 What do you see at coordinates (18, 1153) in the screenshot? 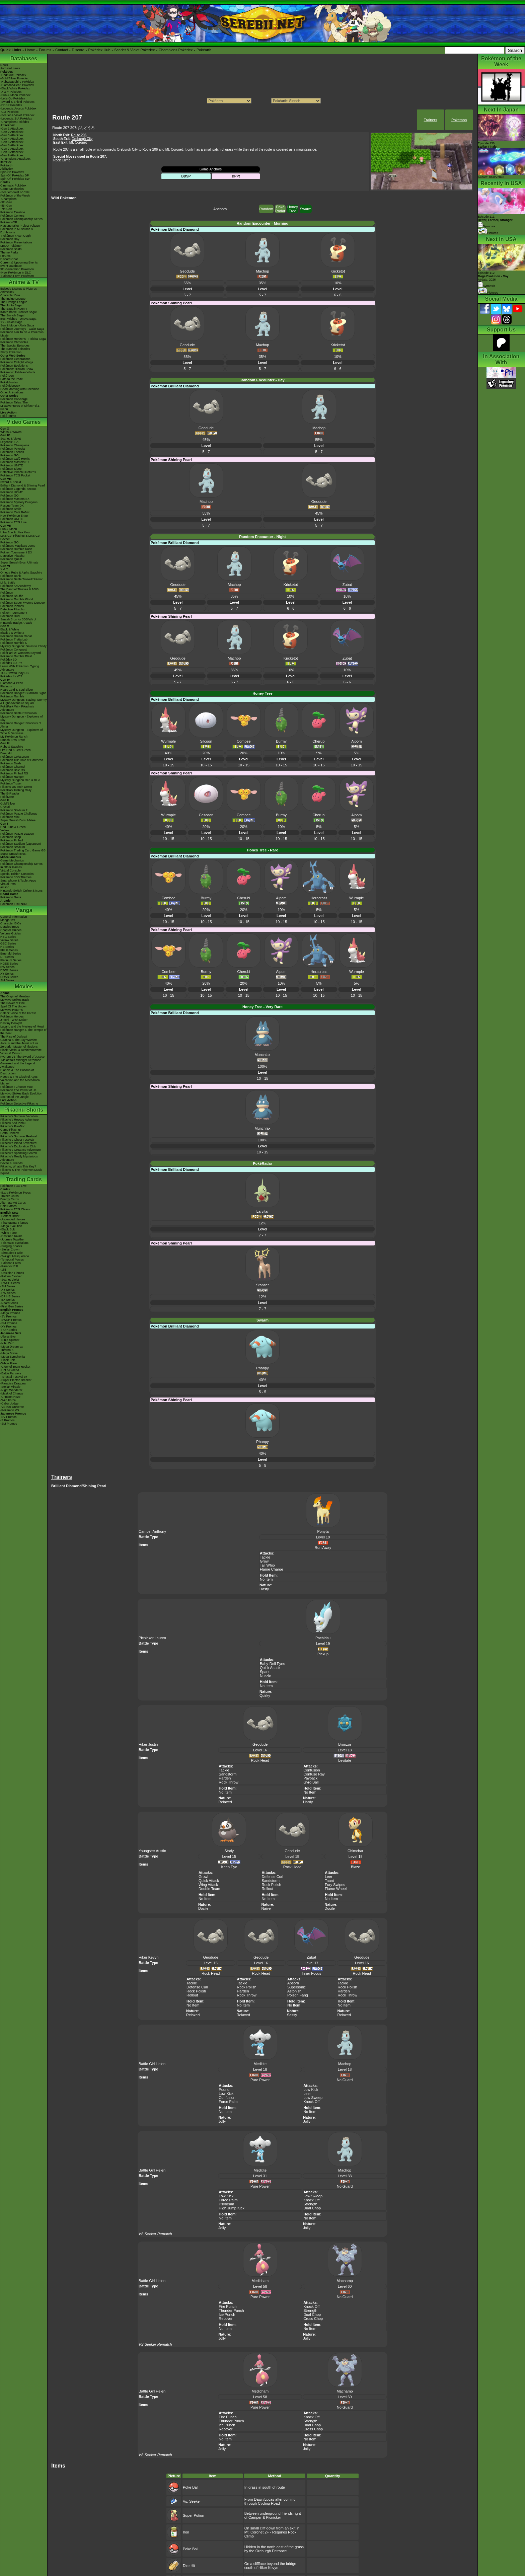
I see `Pikachu's Sparkling Search` at bounding box center [18, 1153].